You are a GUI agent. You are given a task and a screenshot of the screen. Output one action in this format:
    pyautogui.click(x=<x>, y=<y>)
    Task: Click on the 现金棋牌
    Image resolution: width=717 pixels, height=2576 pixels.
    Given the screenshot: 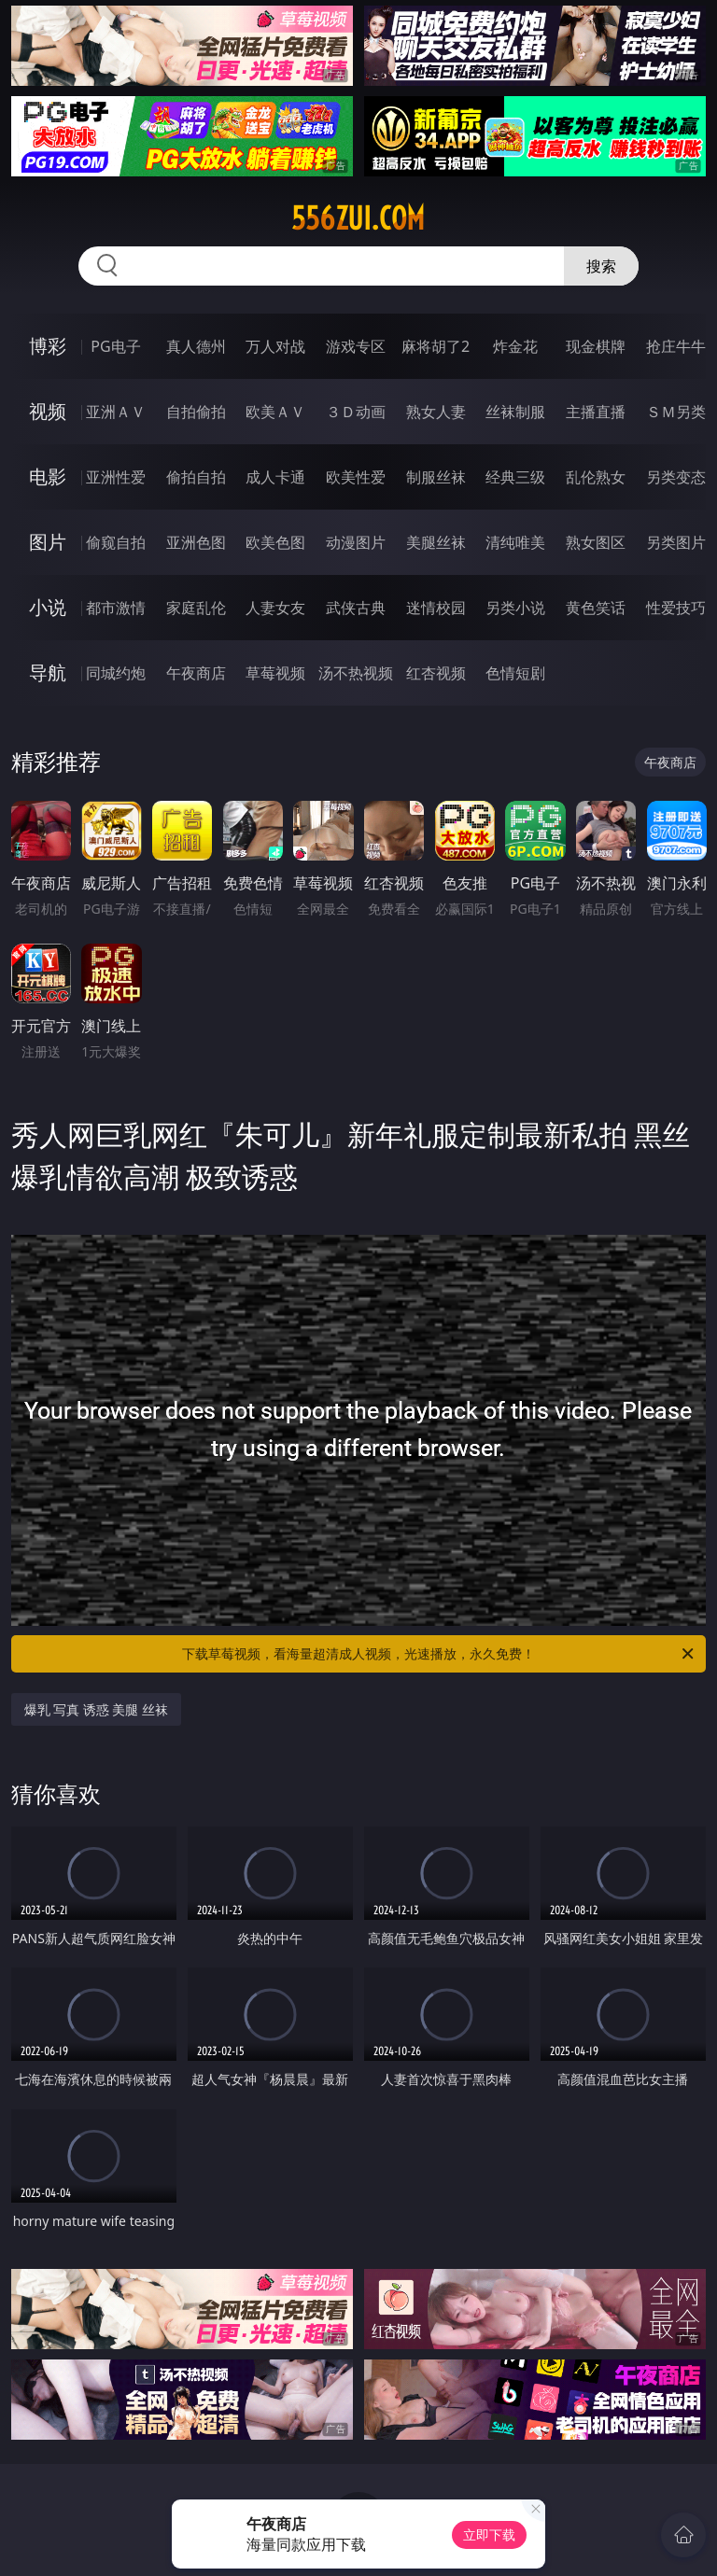 What is the action you would take?
    pyautogui.click(x=596, y=346)
    